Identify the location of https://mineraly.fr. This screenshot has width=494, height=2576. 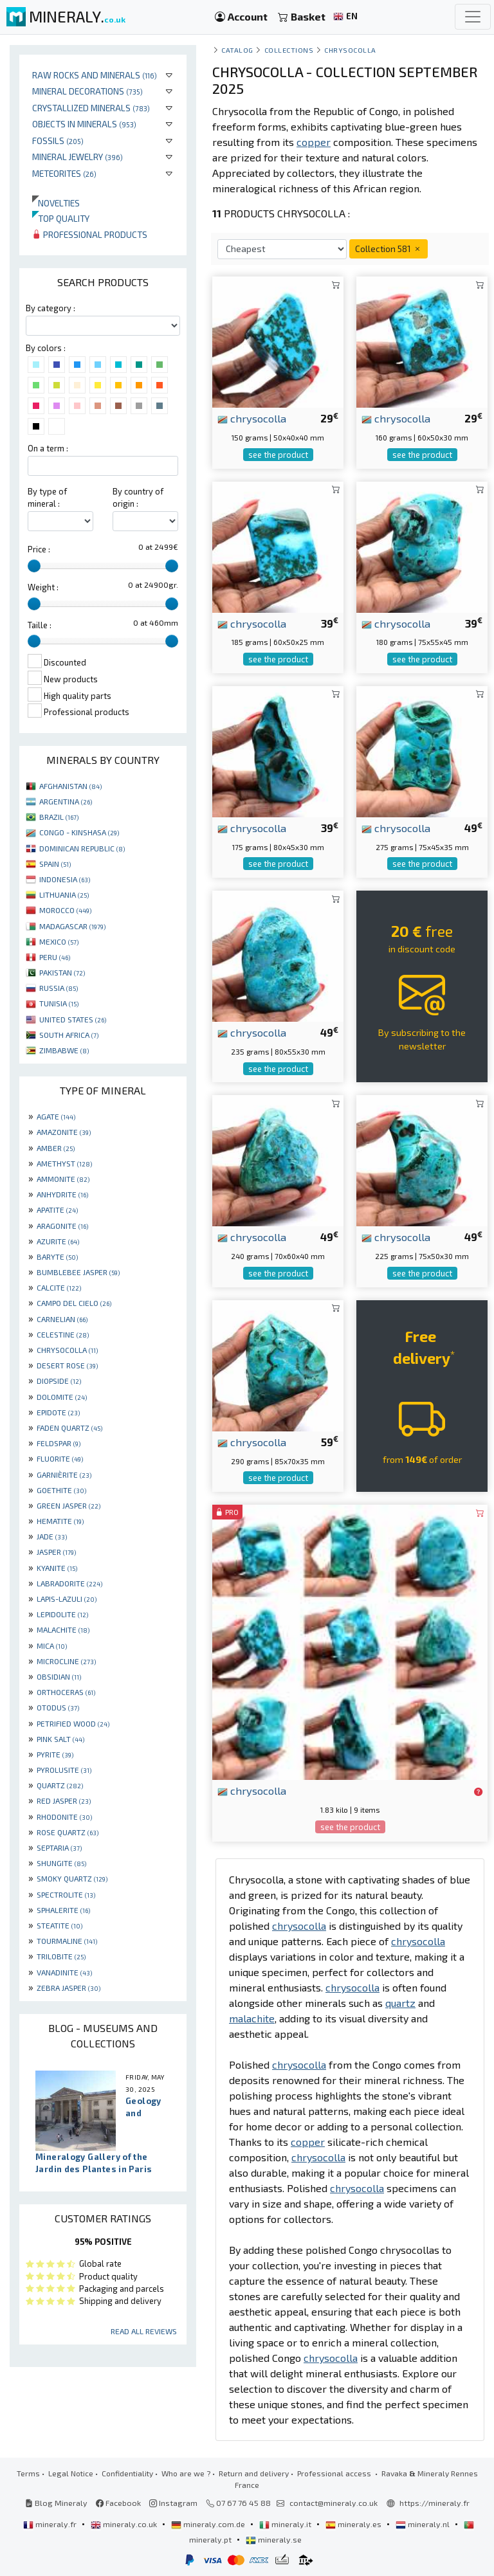
(434, 2502).